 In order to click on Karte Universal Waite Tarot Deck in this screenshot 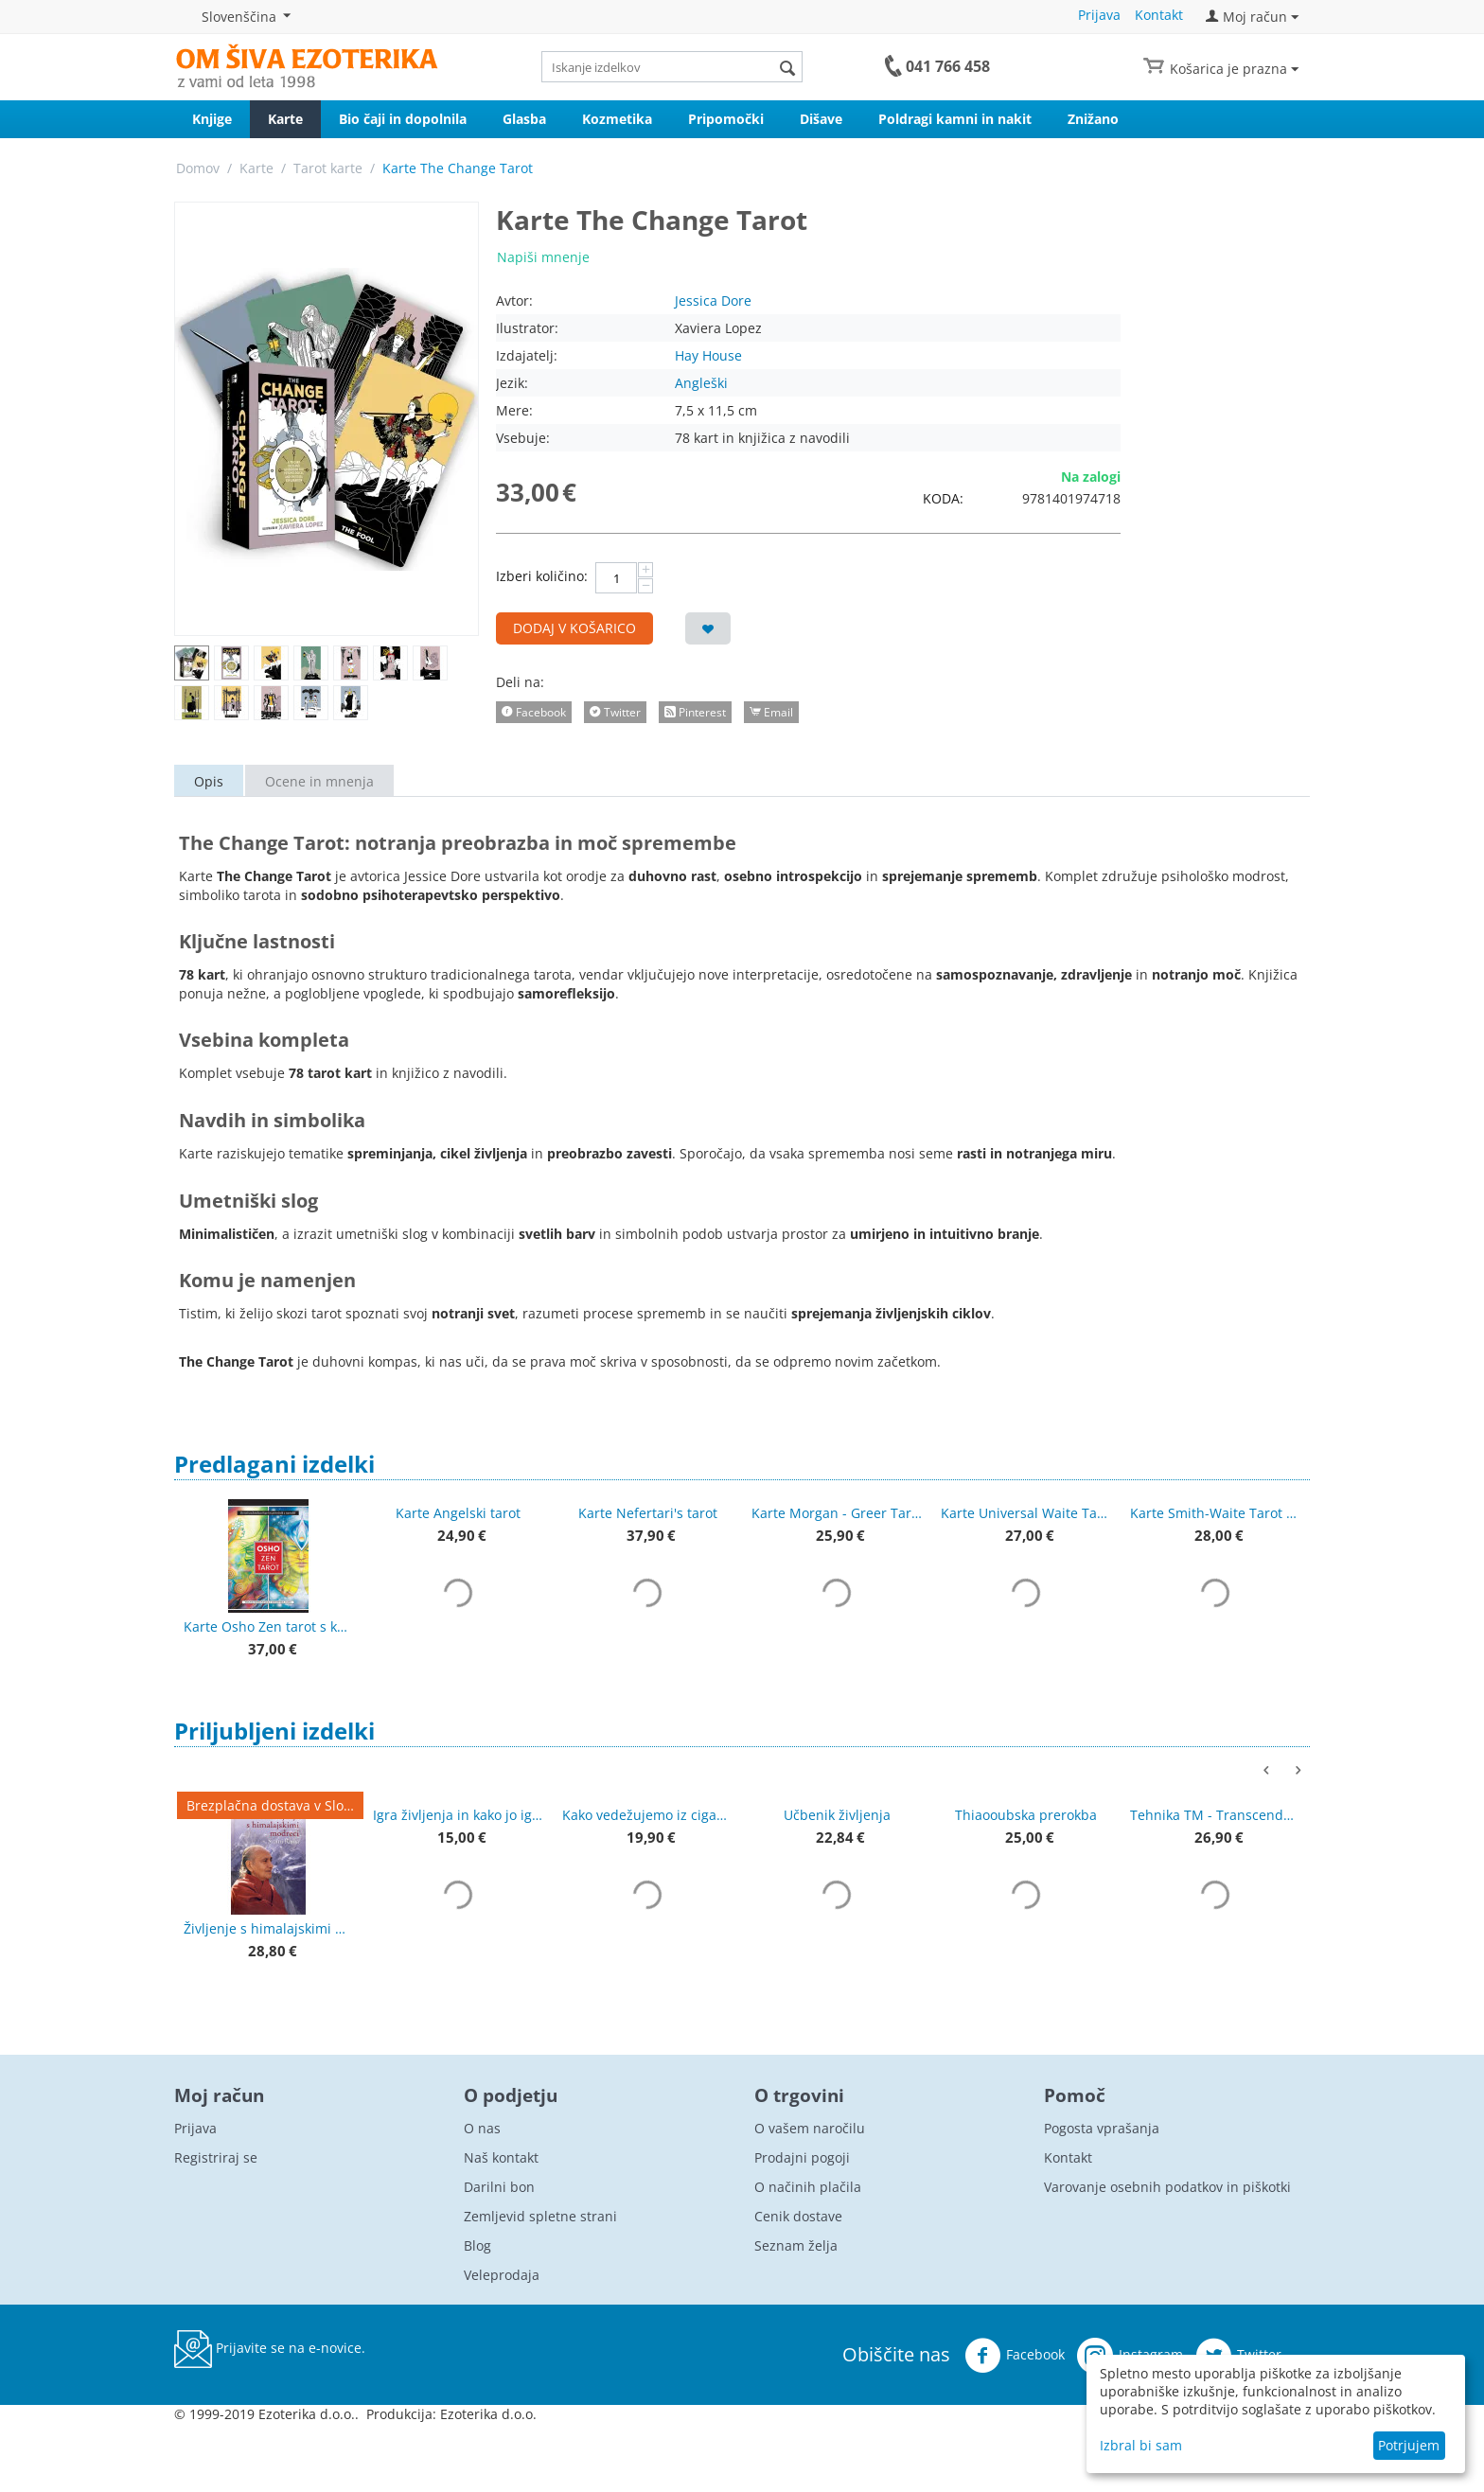, I will do `click(1026, 1513)`.